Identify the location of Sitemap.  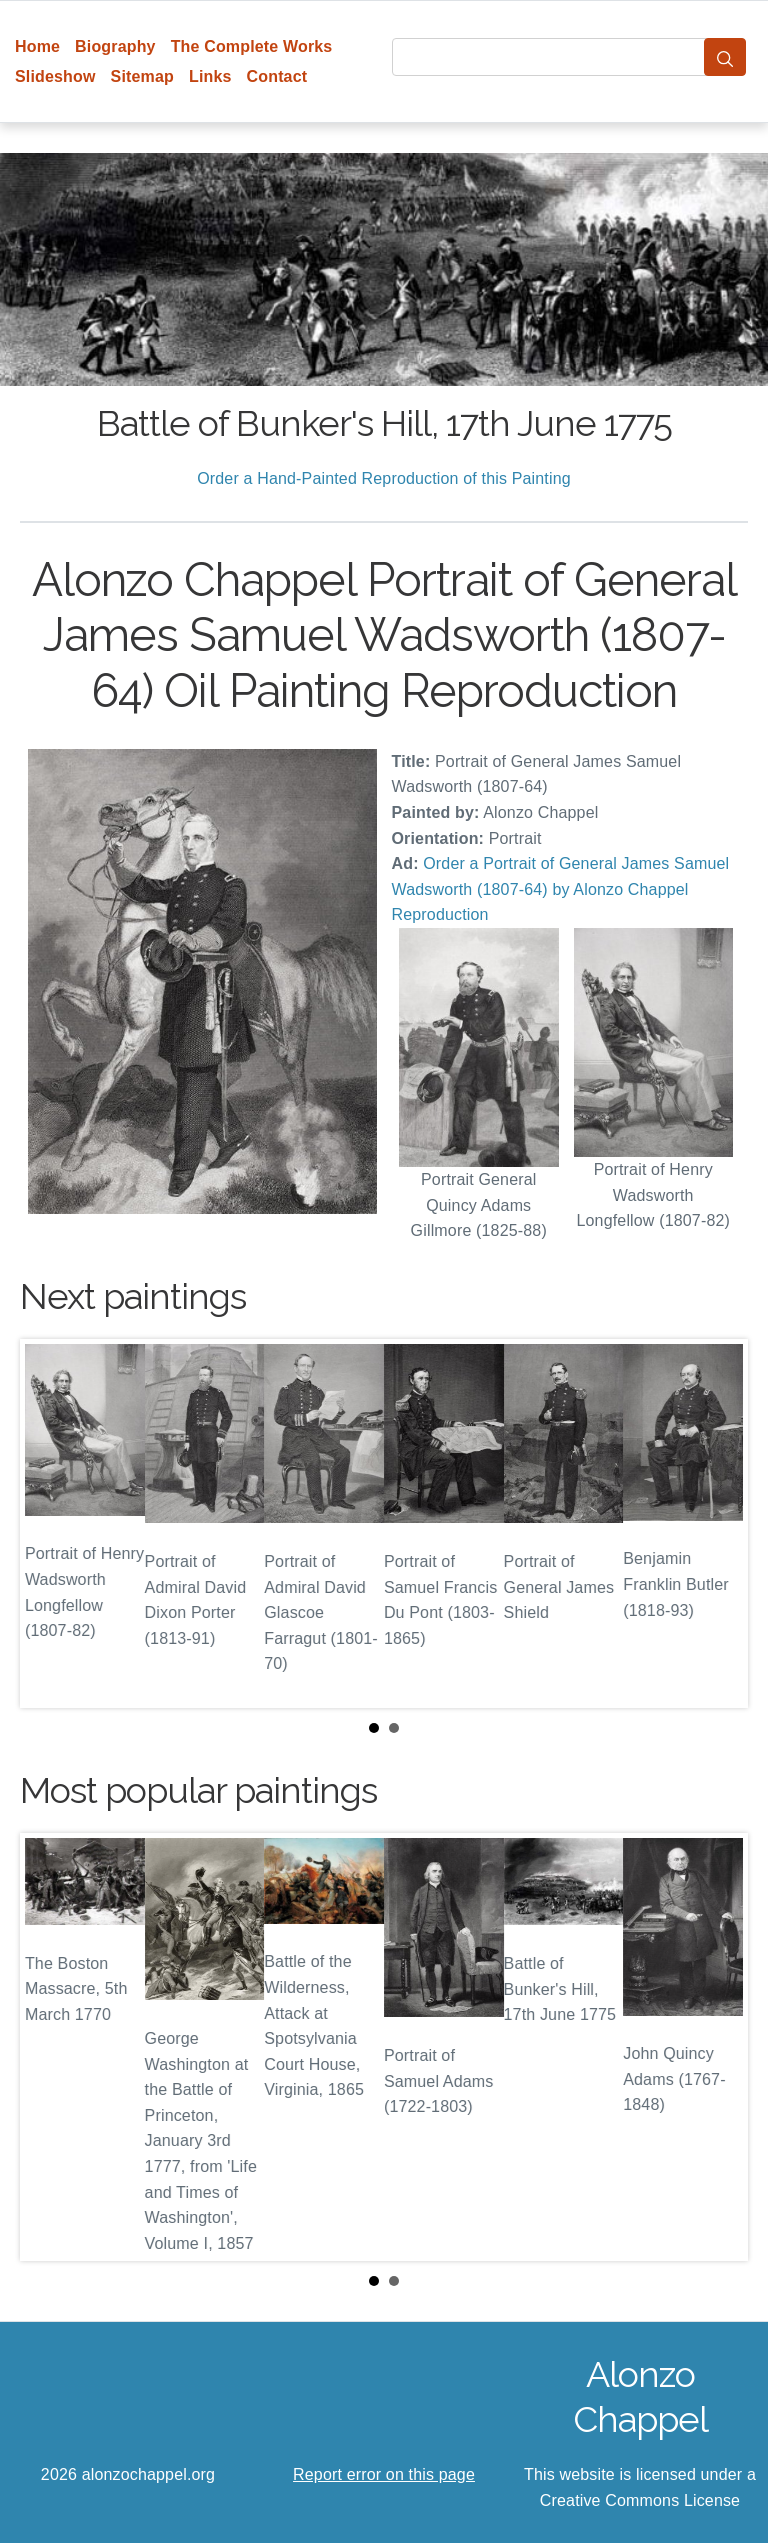
(142, 76).